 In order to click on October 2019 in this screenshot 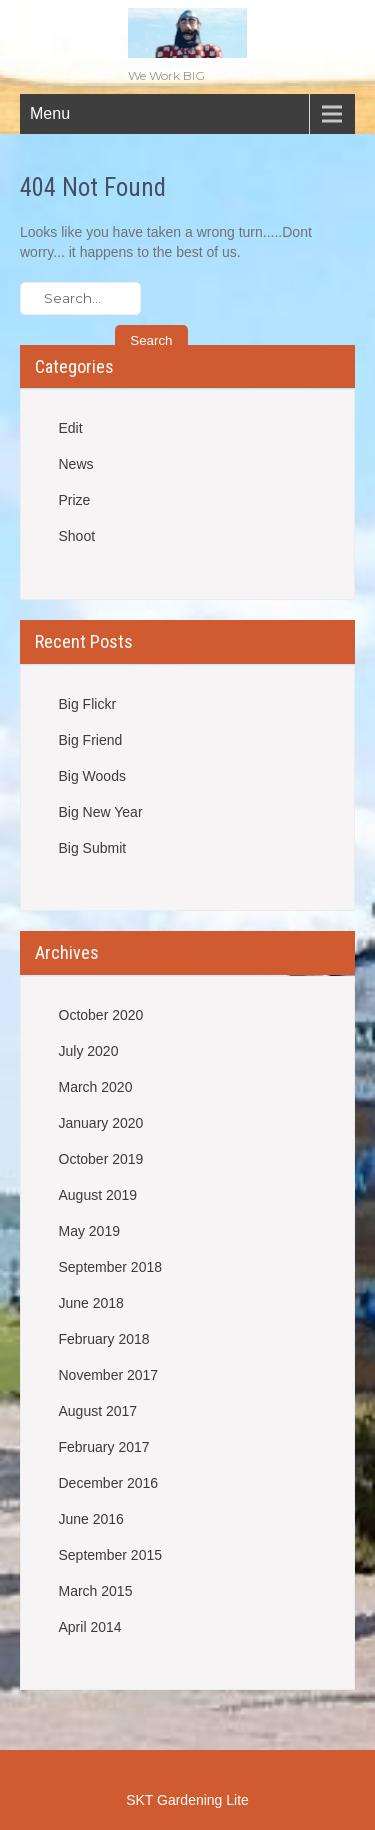, I will do `click(101, 1159)`.